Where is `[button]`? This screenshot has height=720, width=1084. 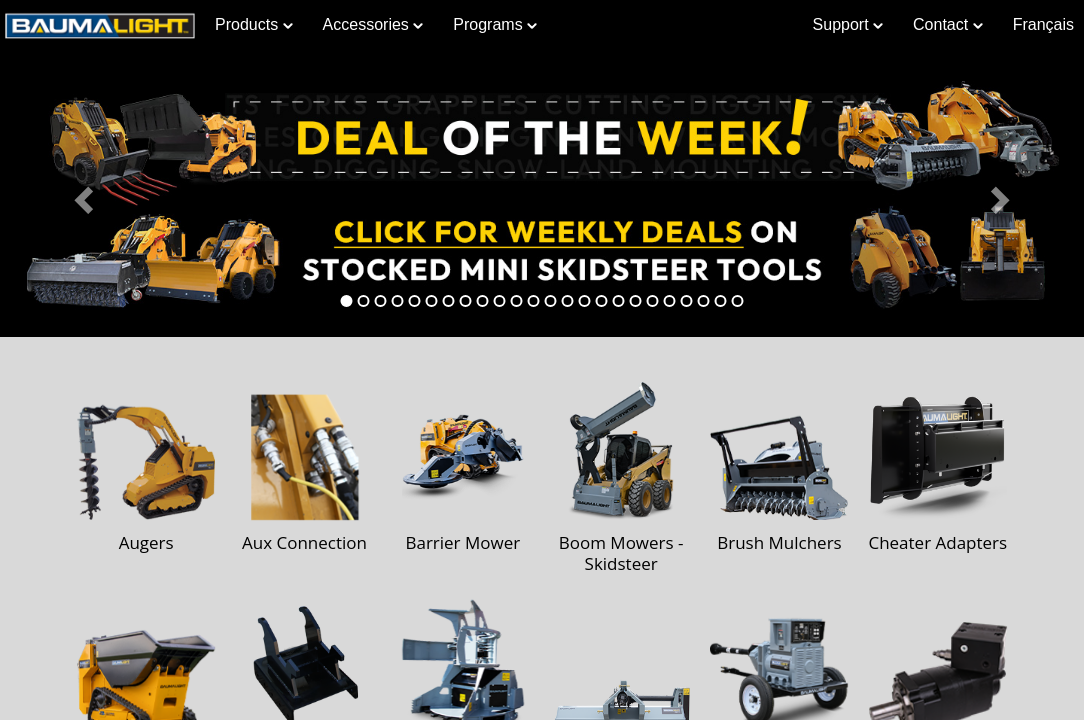
[button] is located at coordinates (81, 194).